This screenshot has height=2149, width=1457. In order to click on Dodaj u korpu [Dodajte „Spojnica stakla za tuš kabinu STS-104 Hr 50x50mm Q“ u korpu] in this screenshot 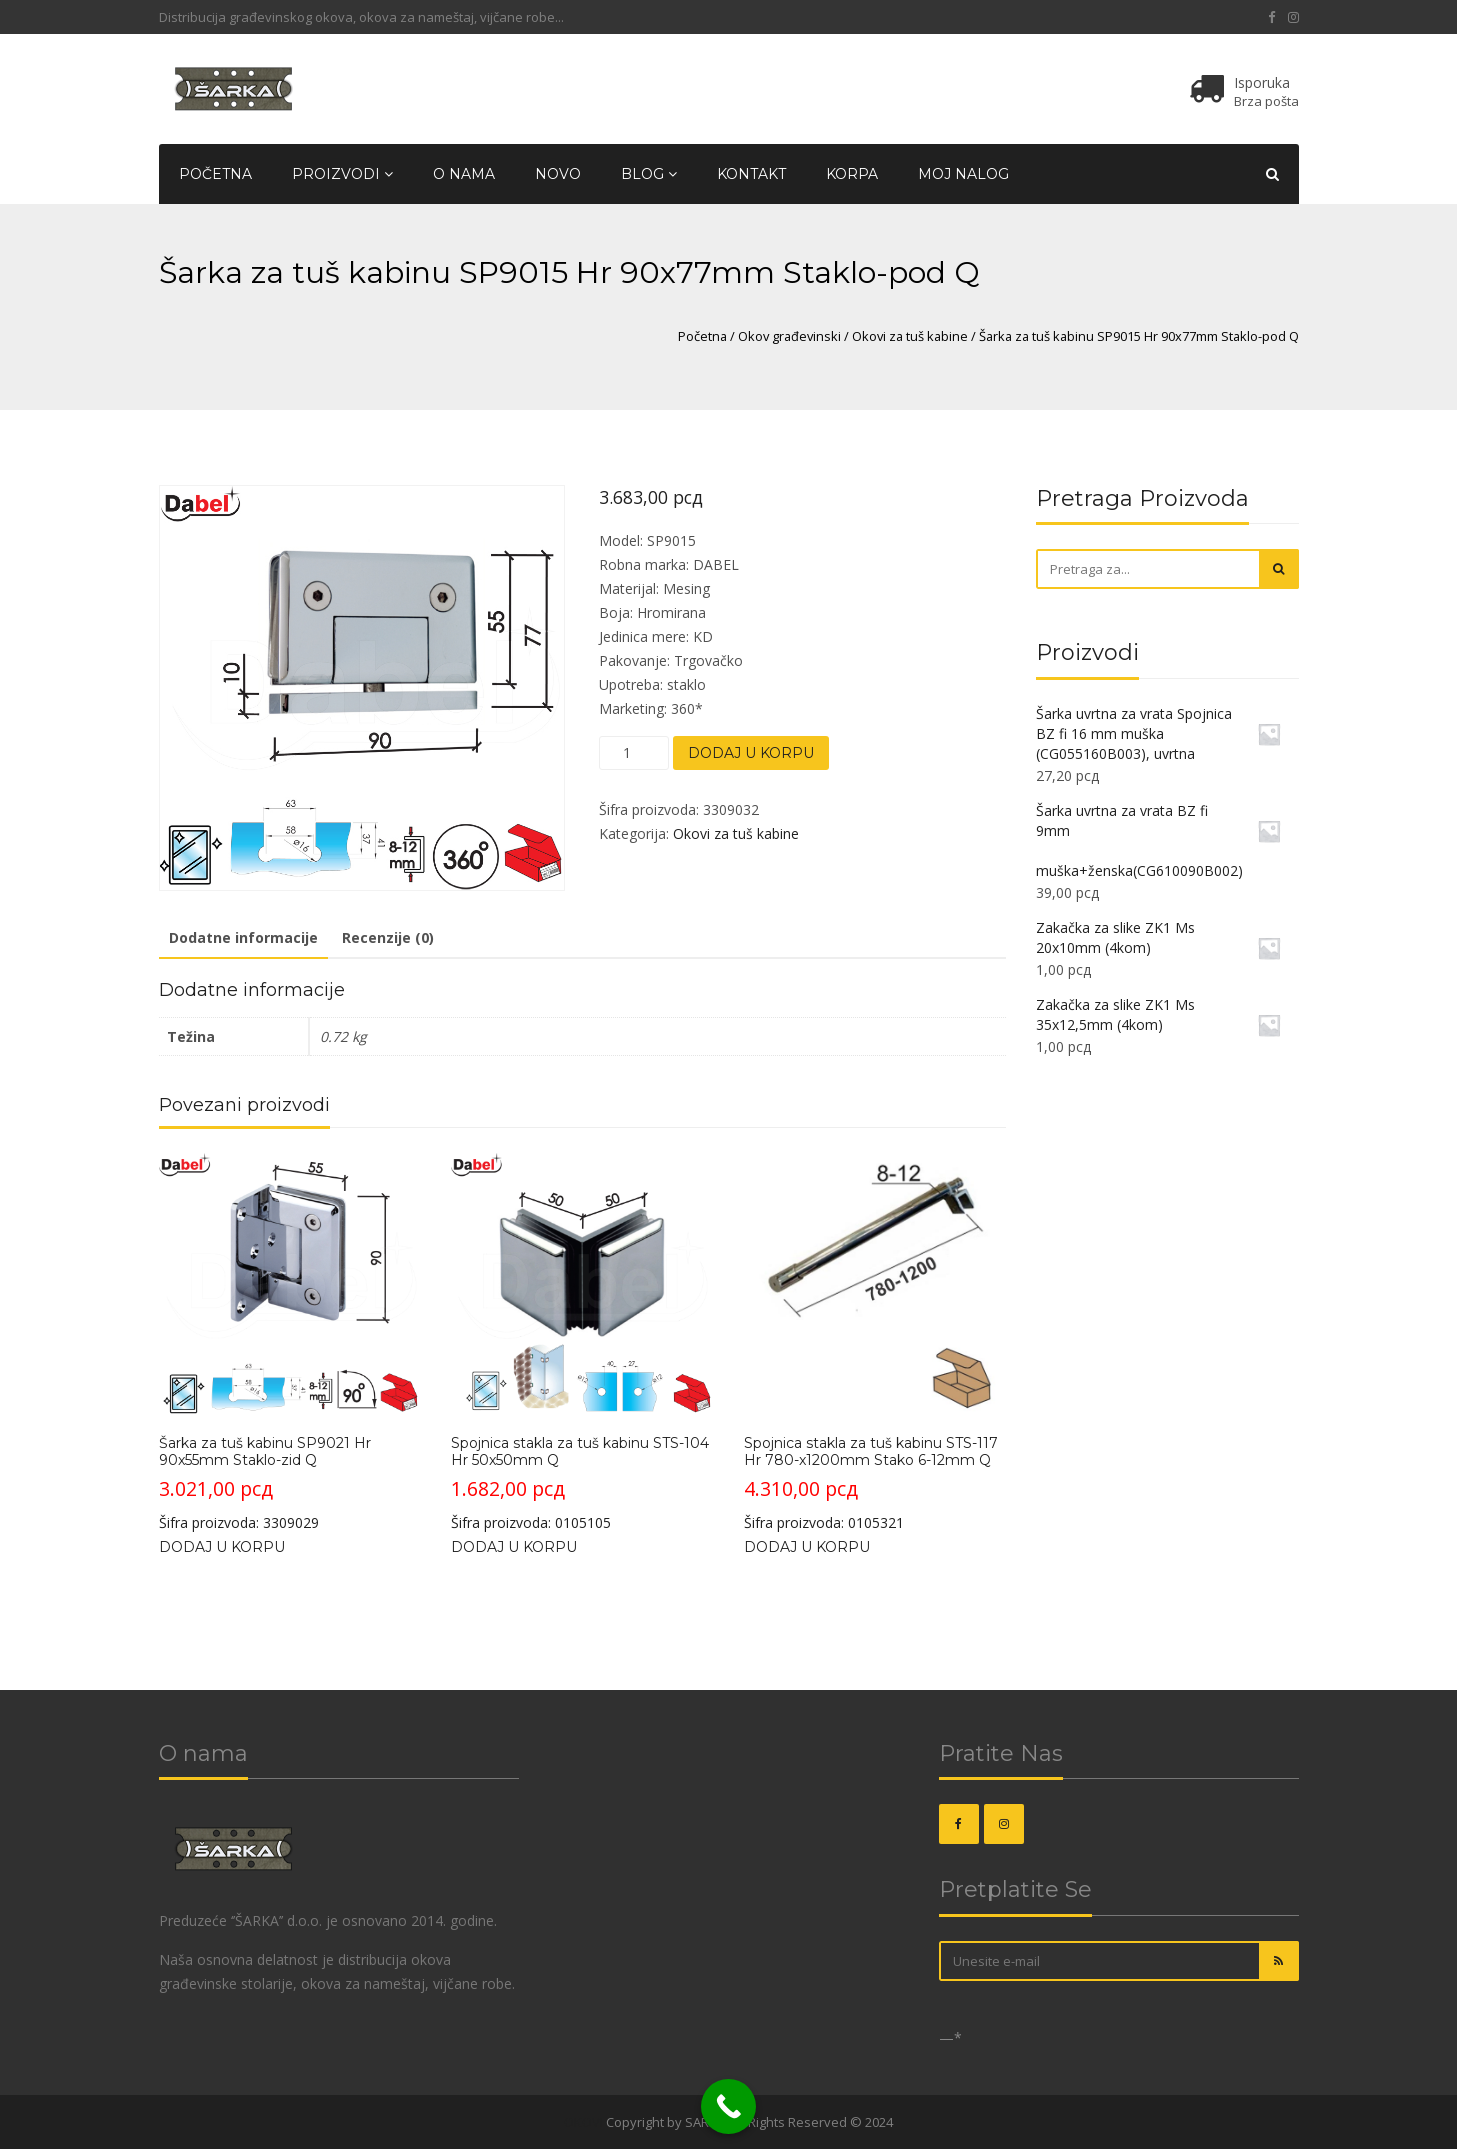, I will do `click(514, 1547)`.